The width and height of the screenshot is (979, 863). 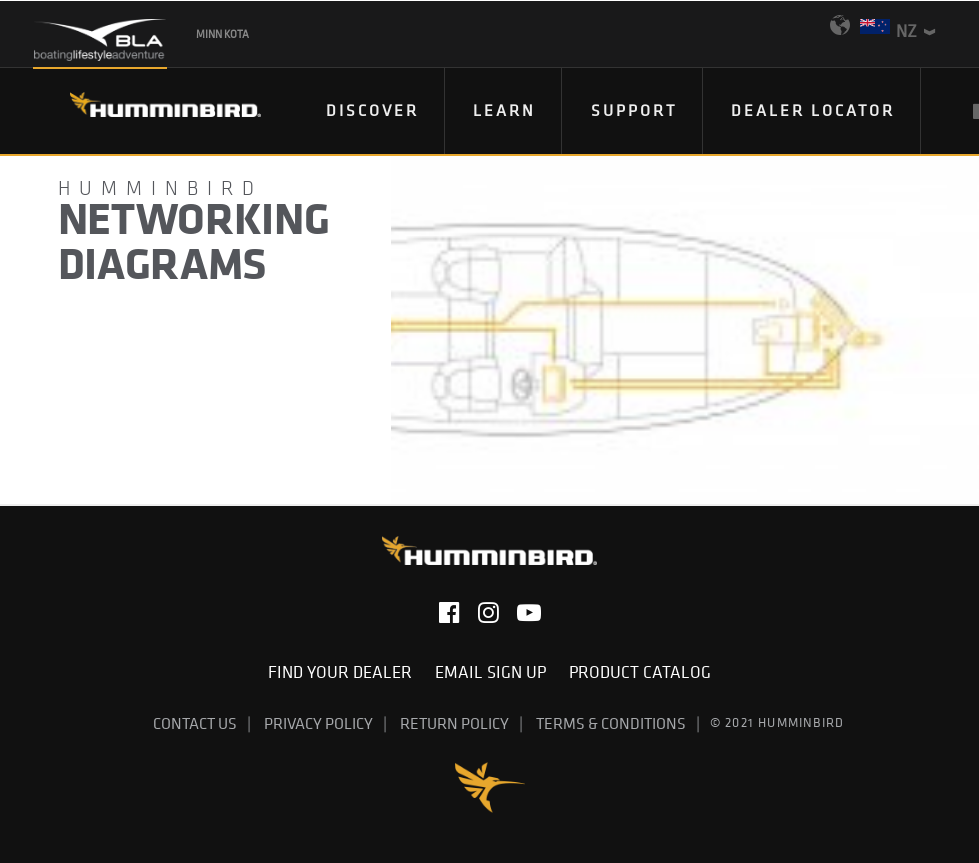 What do you see at coordinates (634, 110) in the screenshot?
I see `Support [button]` at bounding box center [634, 110].